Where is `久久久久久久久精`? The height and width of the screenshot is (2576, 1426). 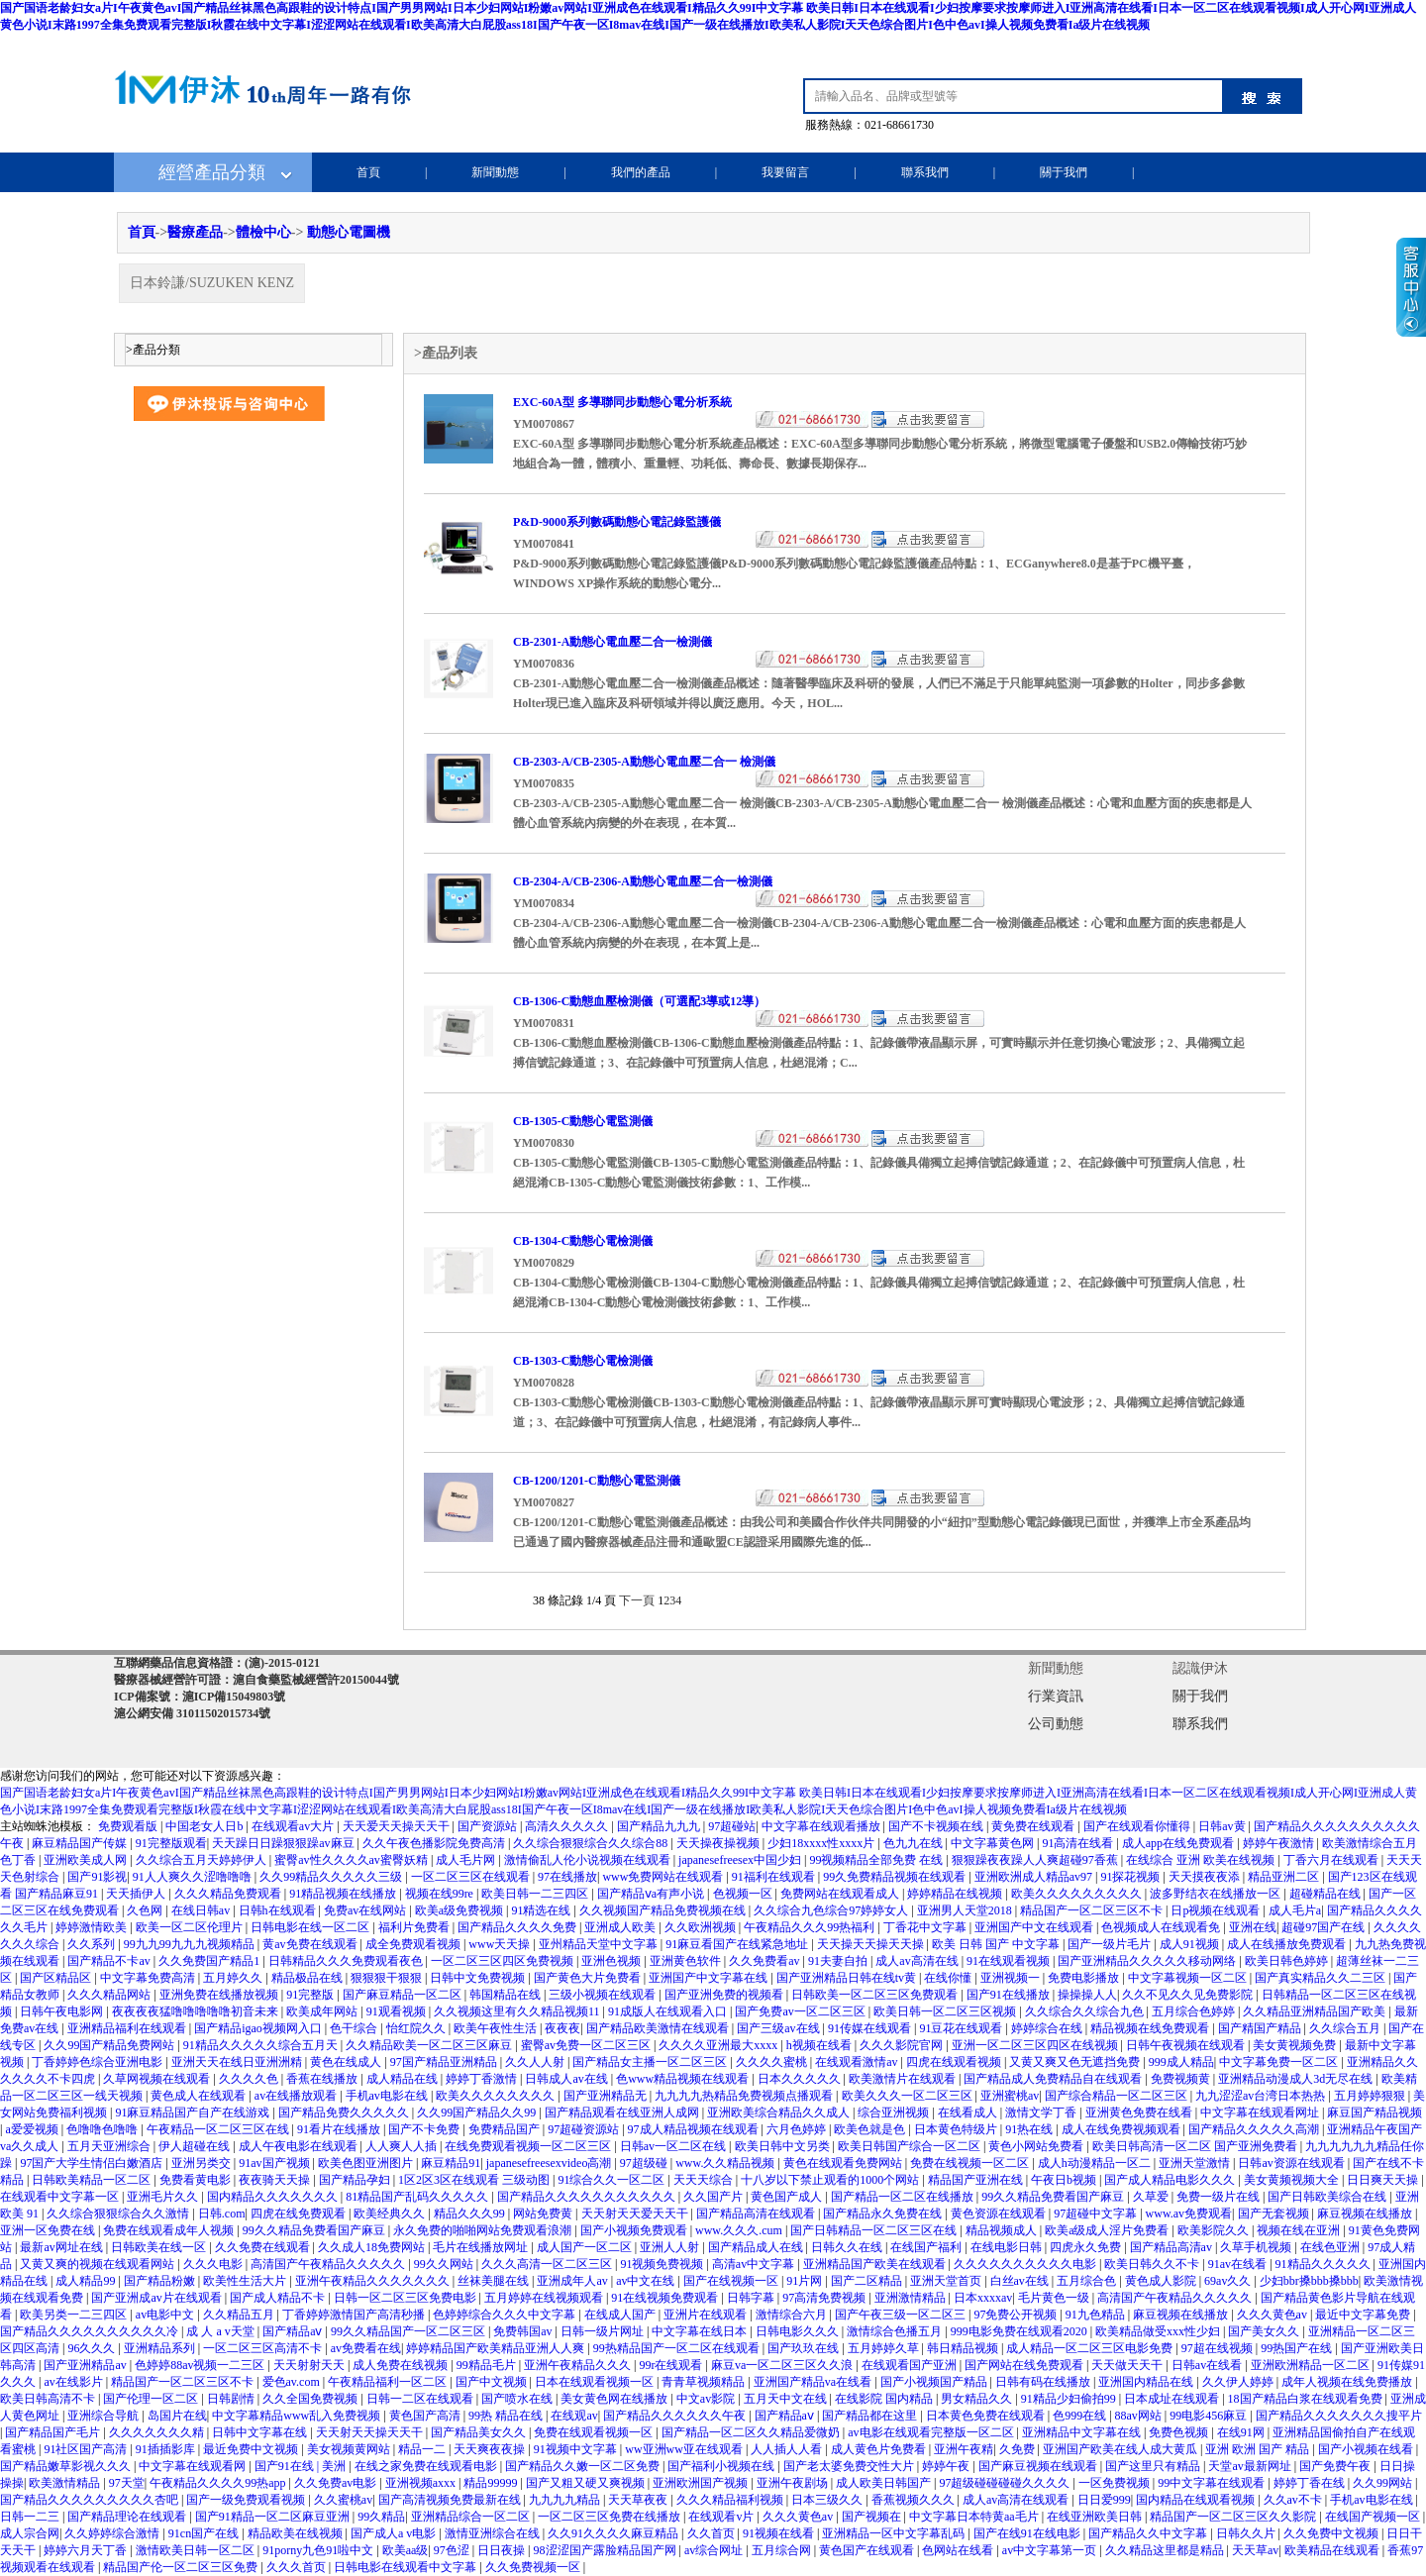 久久久久久久久精 is located at coordinates (158, 2432).